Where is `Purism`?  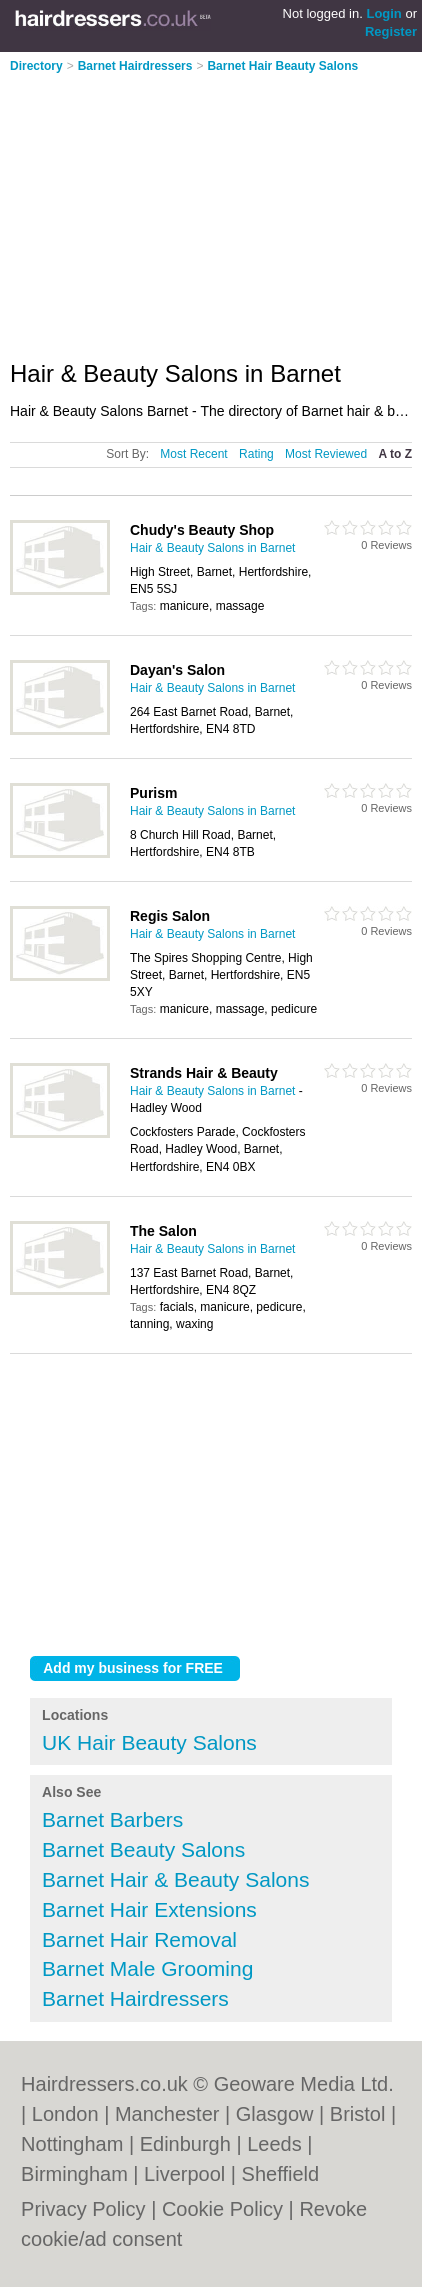 Purism is located at coordinates (153, 793).